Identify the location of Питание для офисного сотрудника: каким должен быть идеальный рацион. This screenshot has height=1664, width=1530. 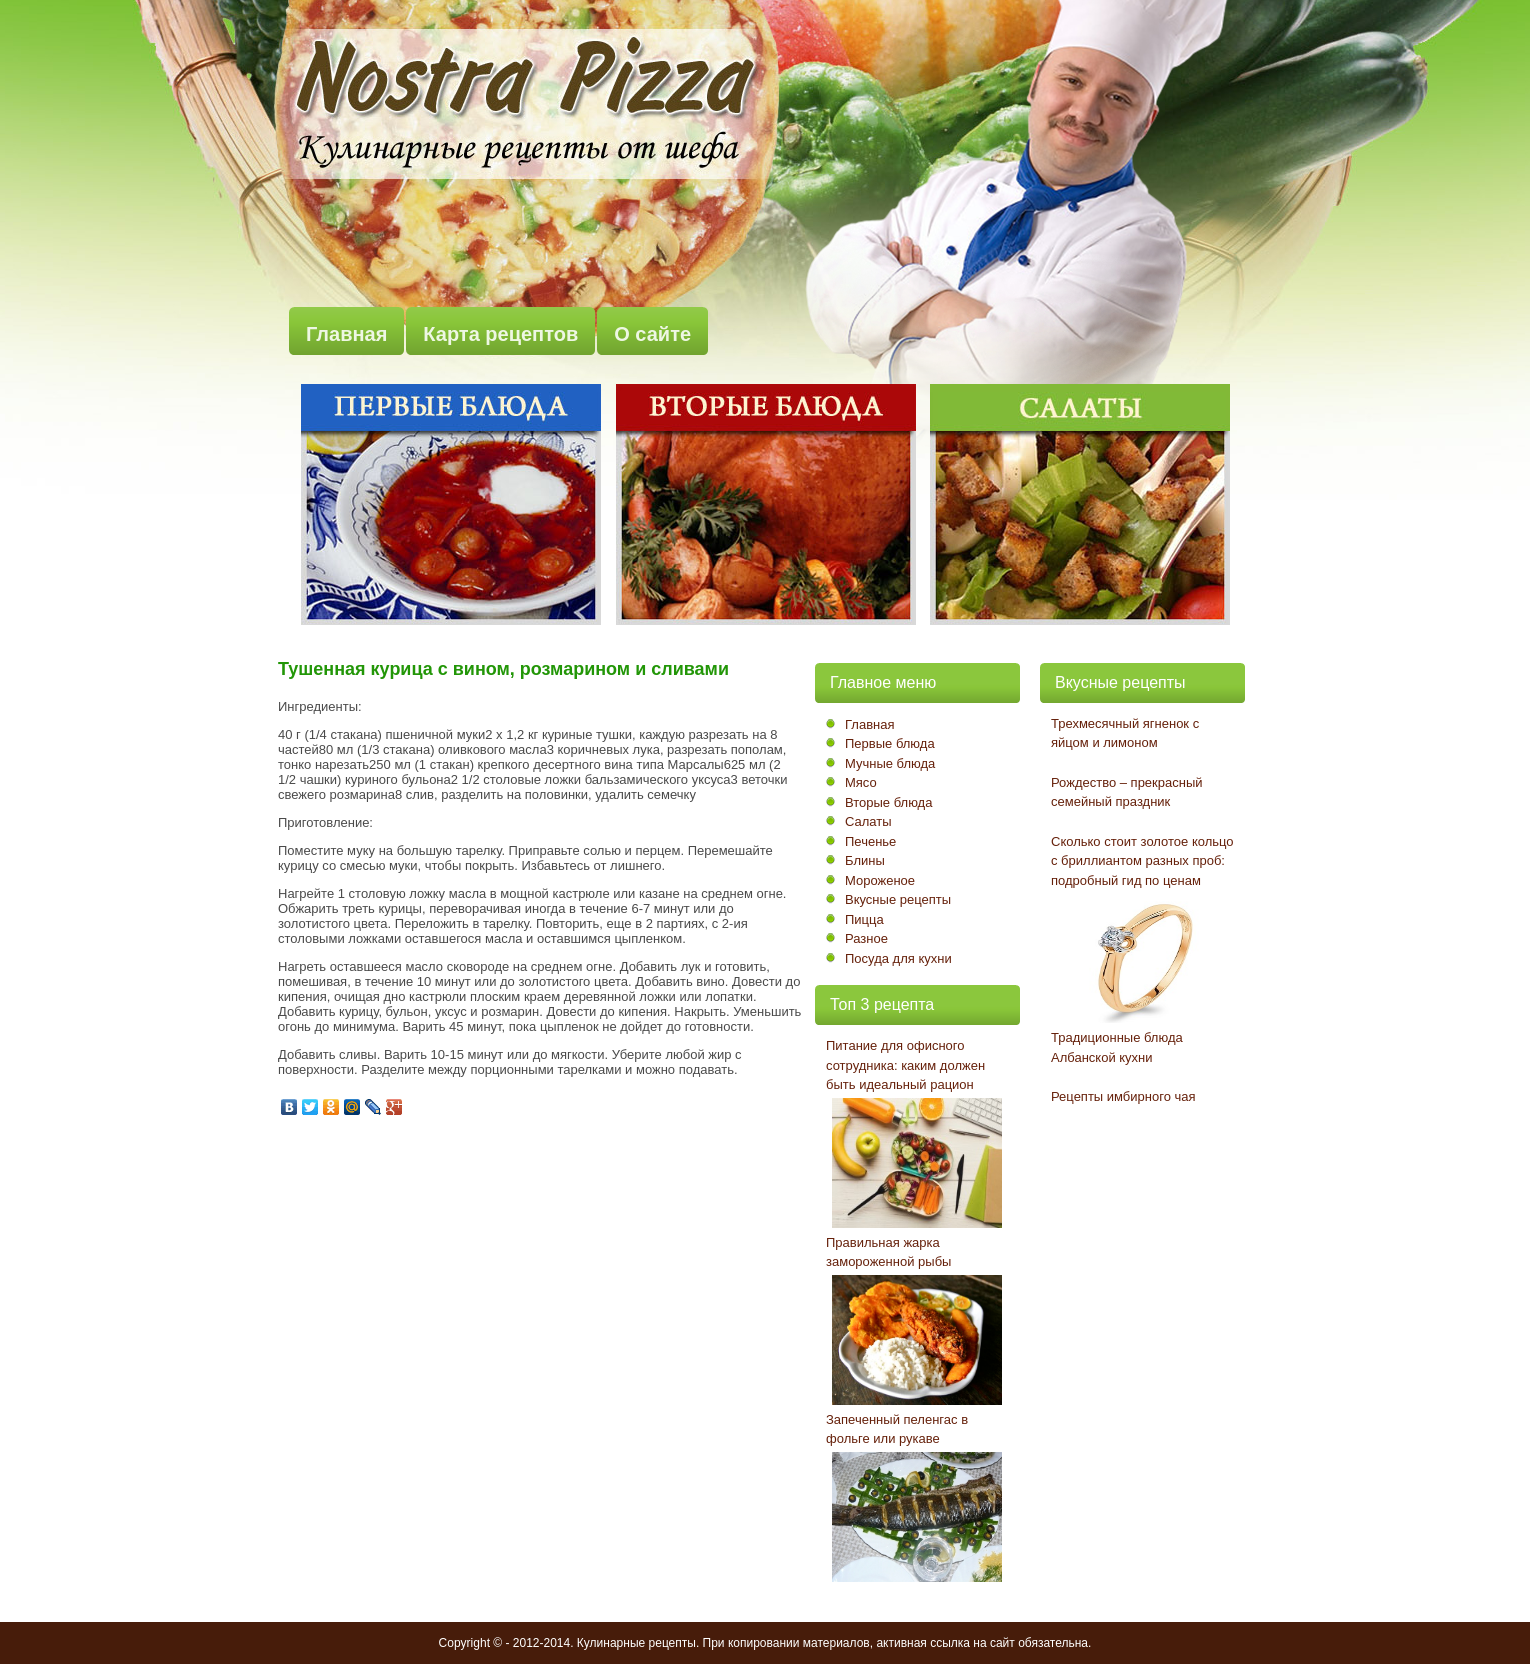
(905, 1065).